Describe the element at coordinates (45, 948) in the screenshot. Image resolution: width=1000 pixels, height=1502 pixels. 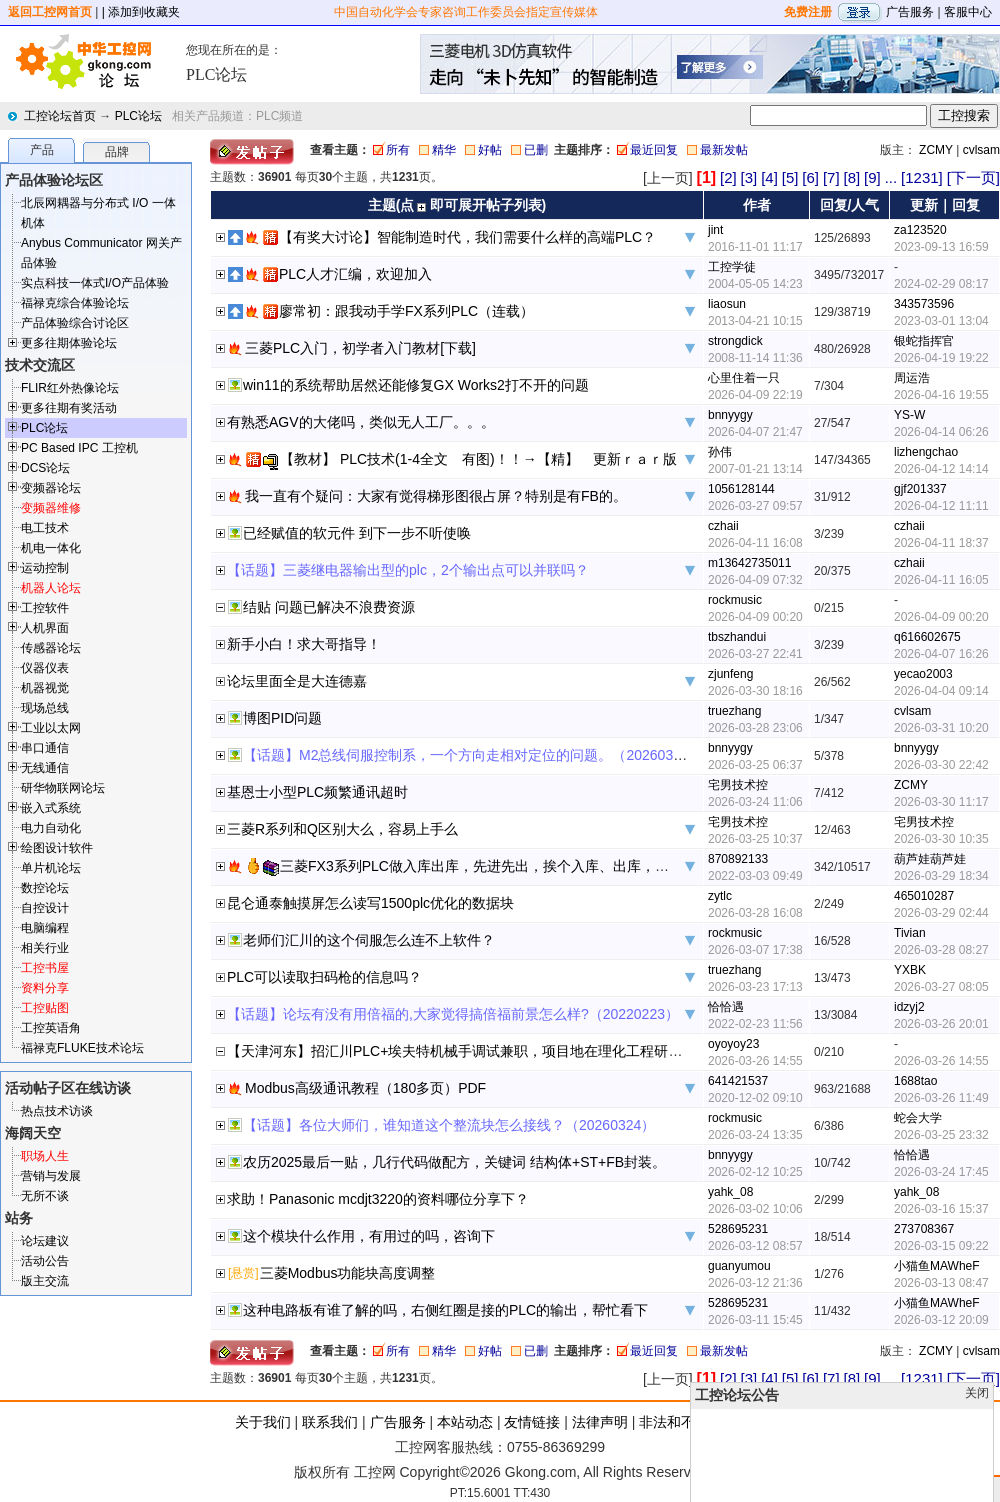
I see `相关行业` at that location.